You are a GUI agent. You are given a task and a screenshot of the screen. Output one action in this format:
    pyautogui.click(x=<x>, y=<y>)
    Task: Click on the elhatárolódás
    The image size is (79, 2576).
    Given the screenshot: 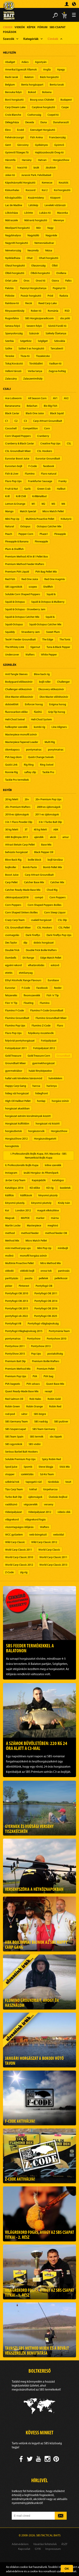 What is the action you would take?
    pyautogui.click(x=36, y=965)
    